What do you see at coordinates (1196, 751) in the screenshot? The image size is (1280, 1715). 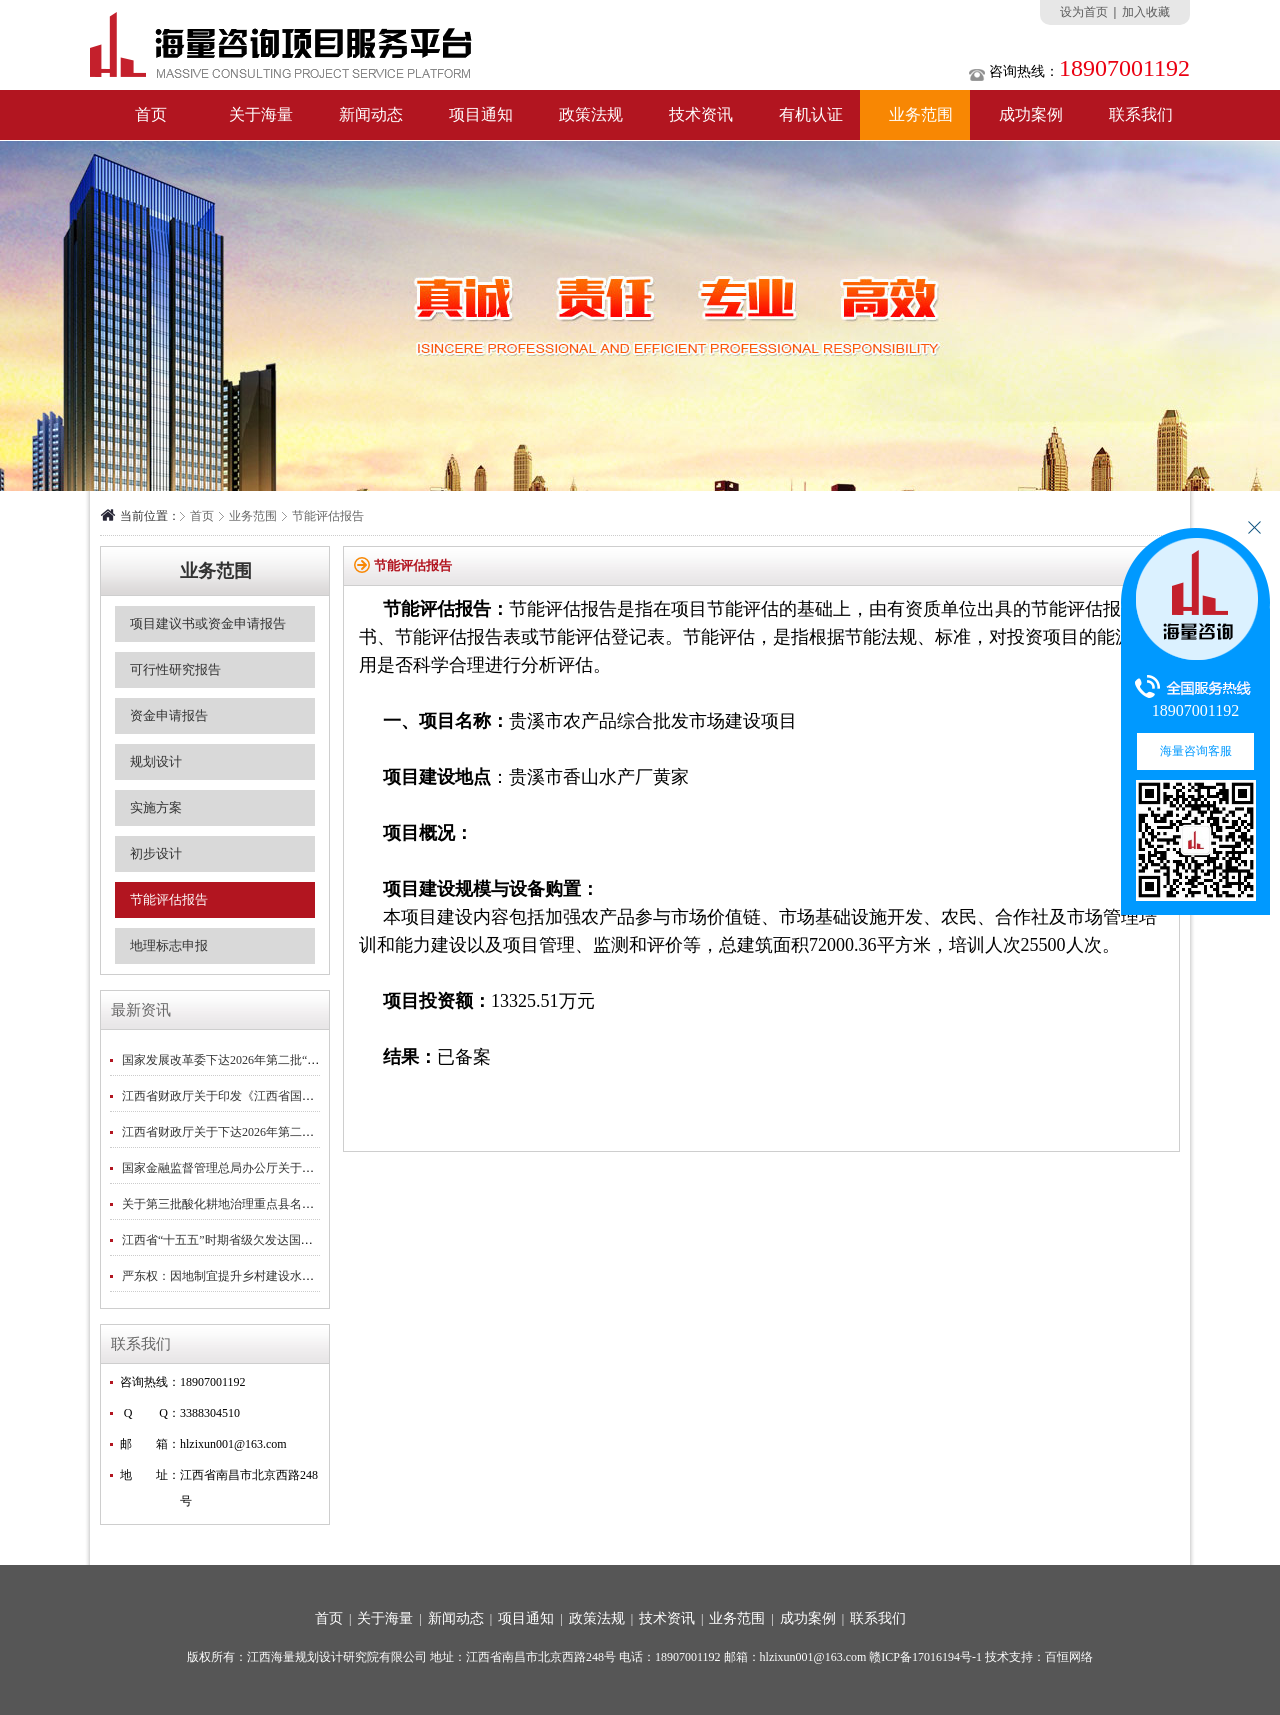 I see `海量咨询客服` at bounding box center [1196, 751].